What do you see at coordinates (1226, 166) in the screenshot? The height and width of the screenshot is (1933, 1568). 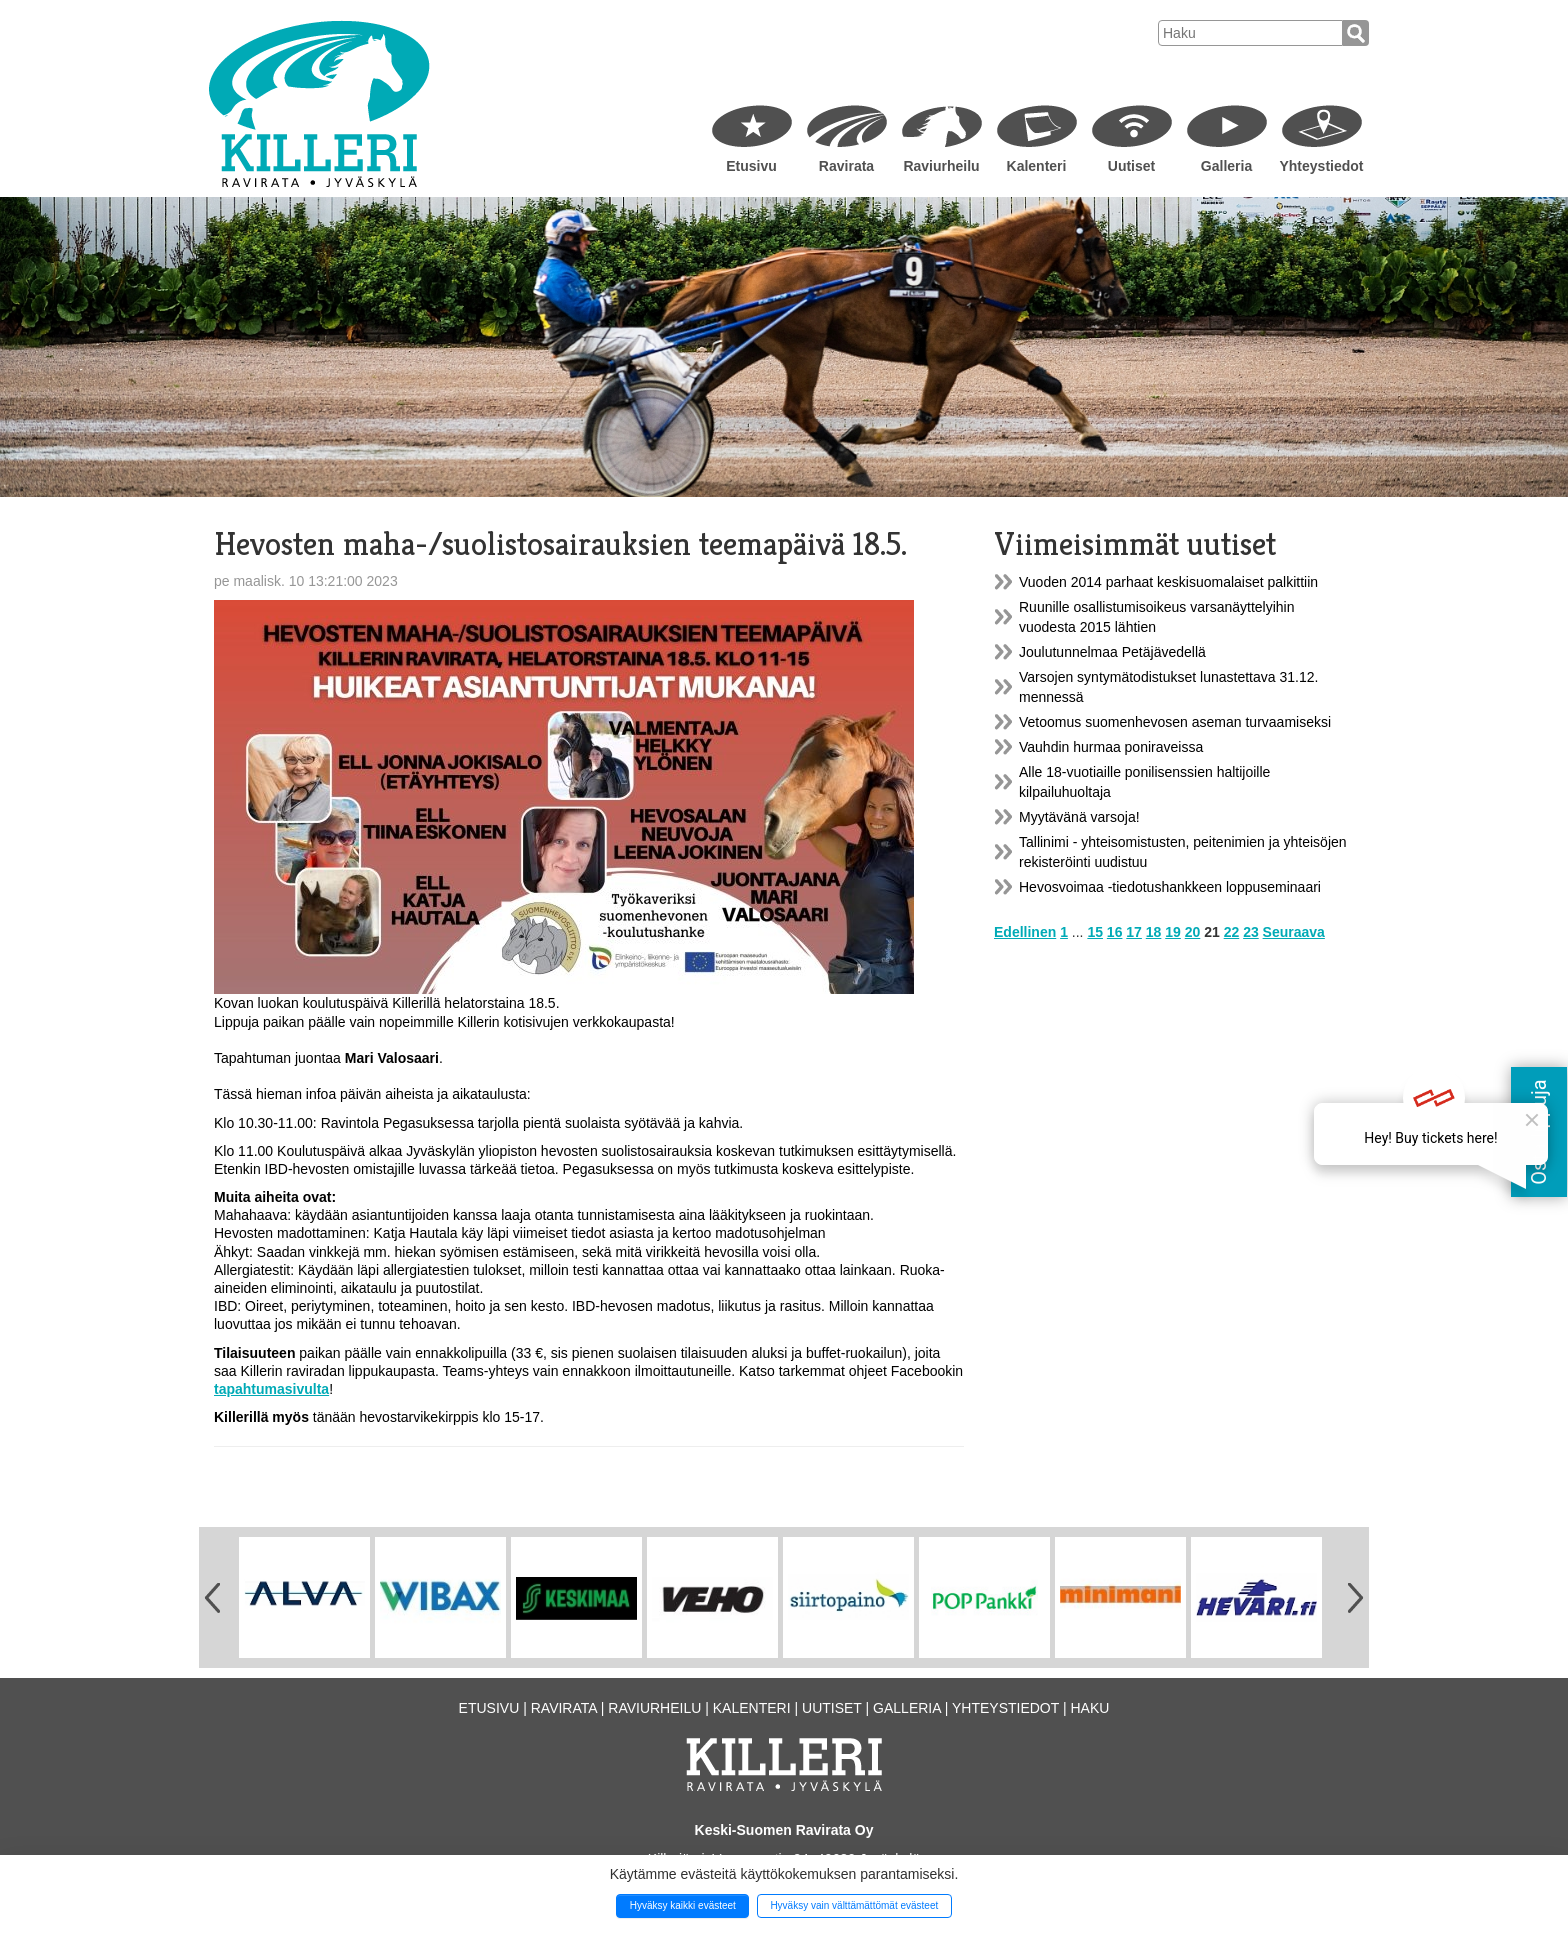 I see `Galleria` at bounding box center [1226, 166].